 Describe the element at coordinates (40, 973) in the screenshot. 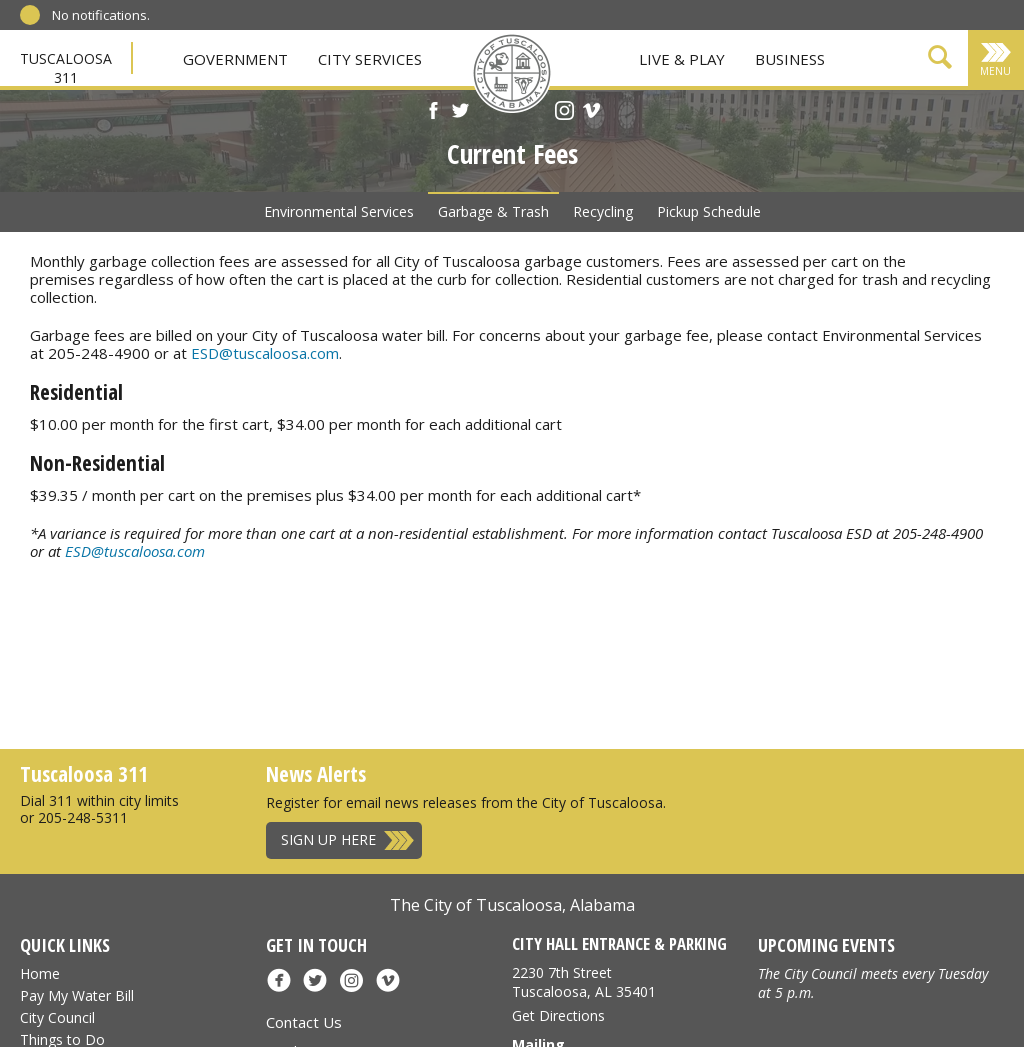

I see `Home` at that location.